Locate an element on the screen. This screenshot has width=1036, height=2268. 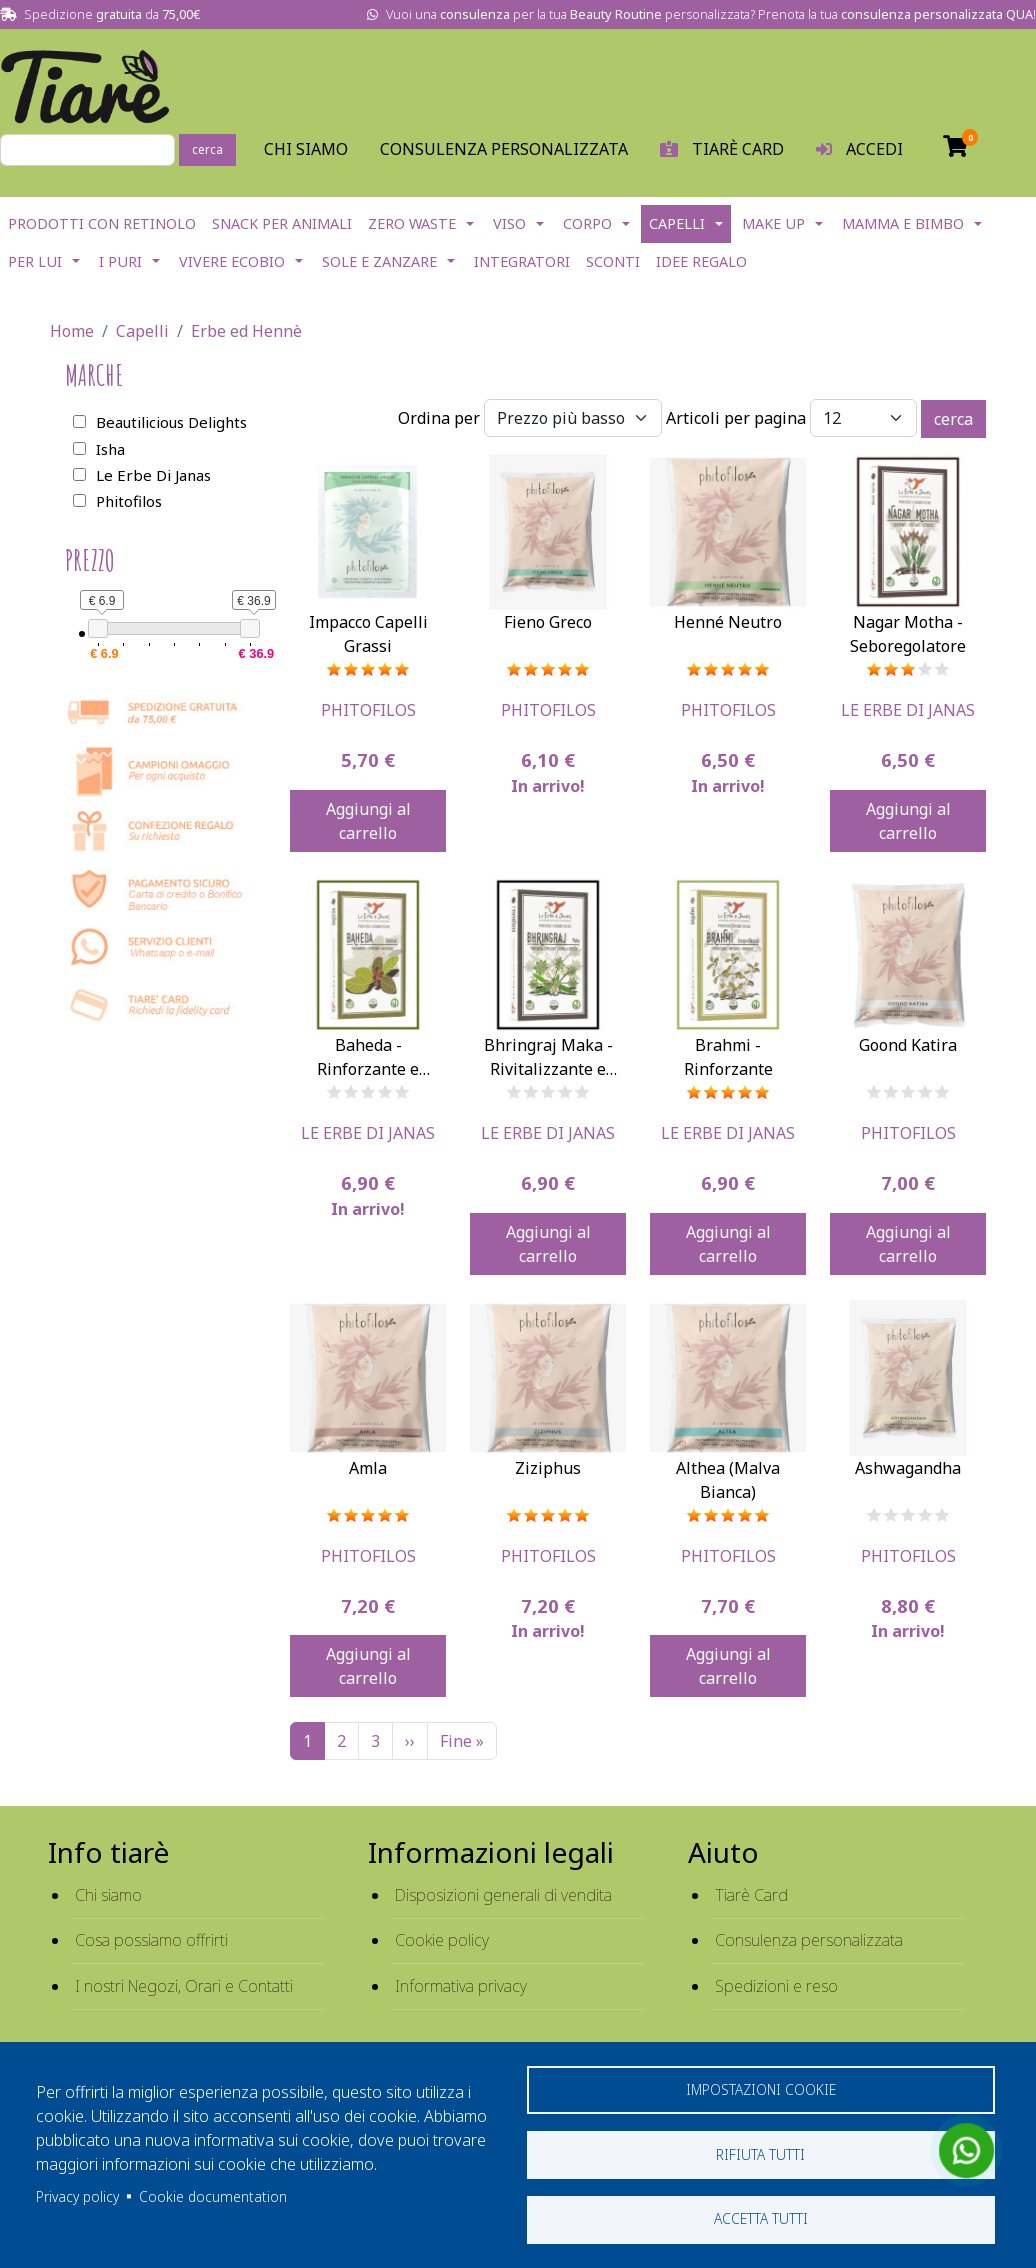
Zero Waste is located at coordinates (412, 223).